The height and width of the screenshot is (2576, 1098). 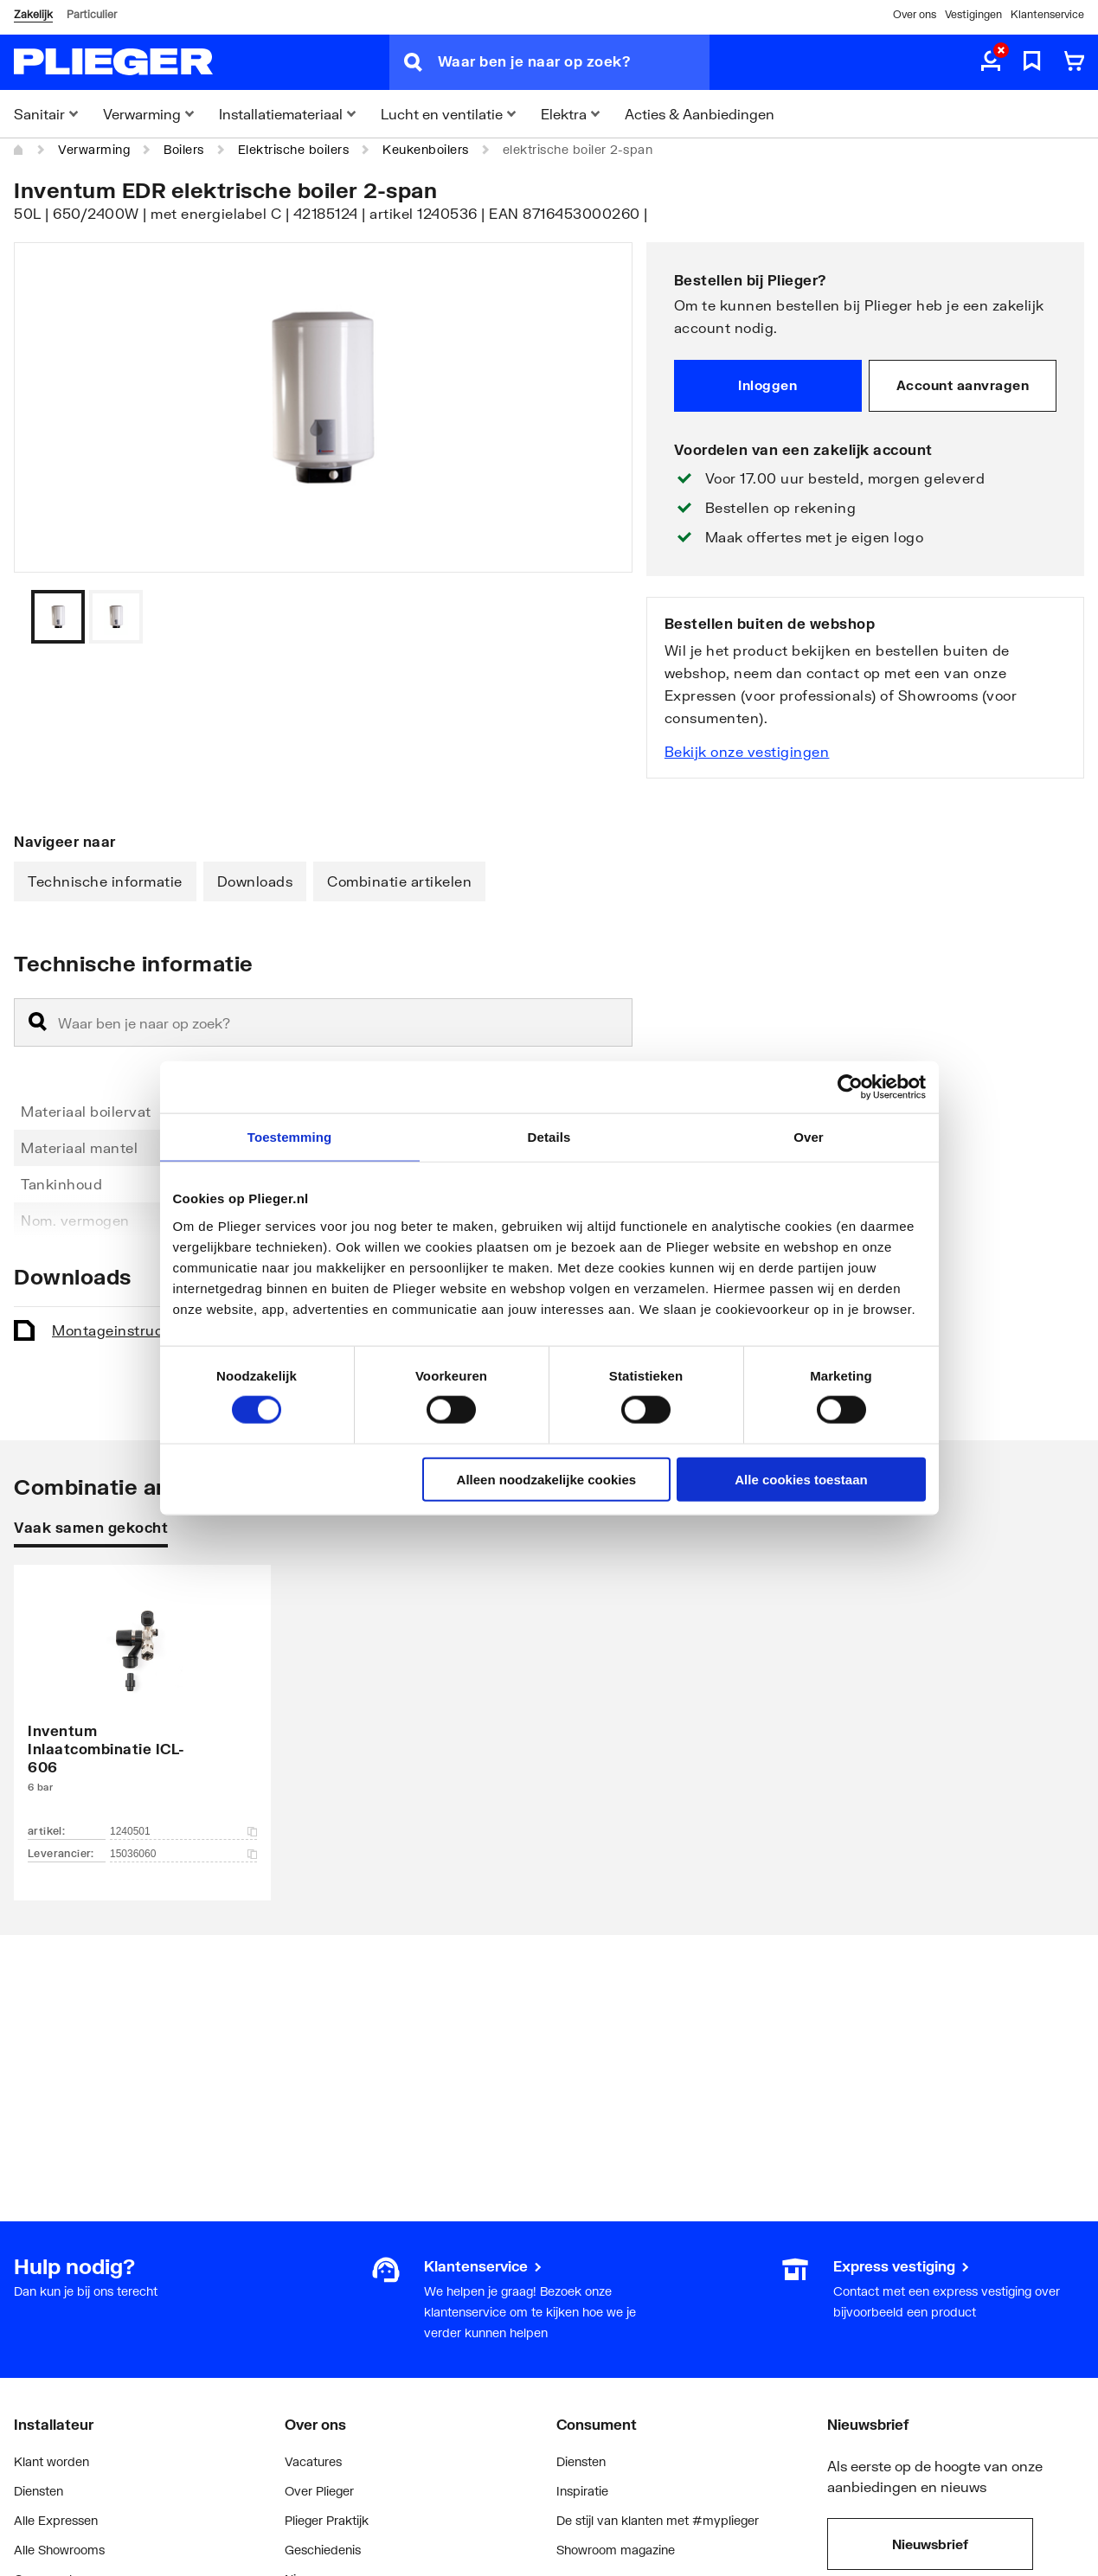 I want to click on Toestemming [tab], so click(x=289, y=1137).